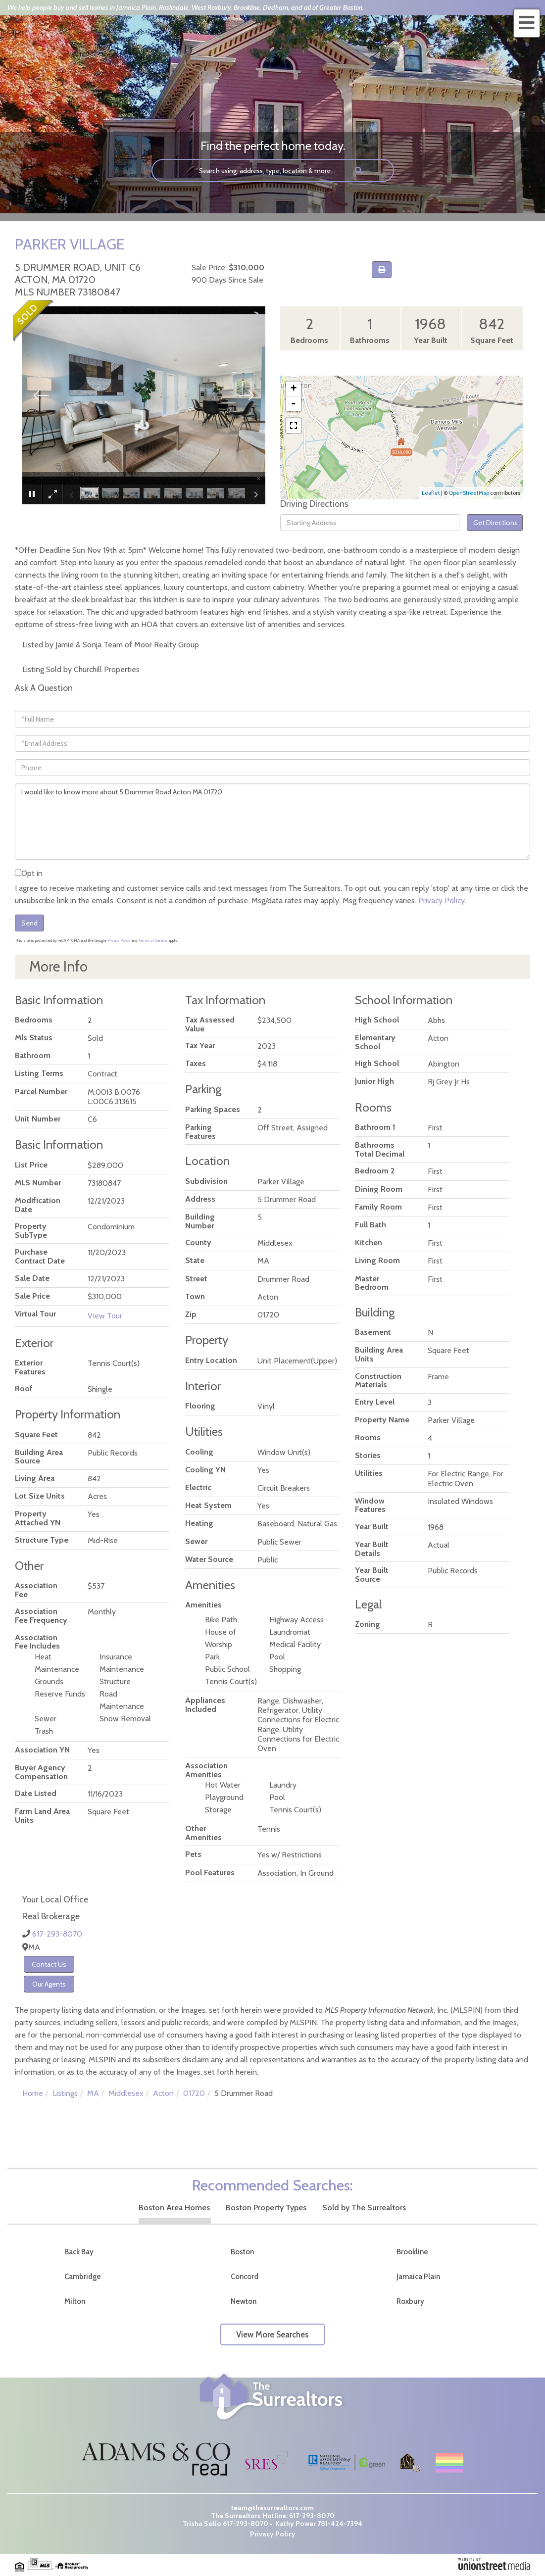 The image size is (545, 2576). I want to click on Boston Property Types, so click(266, 2207).